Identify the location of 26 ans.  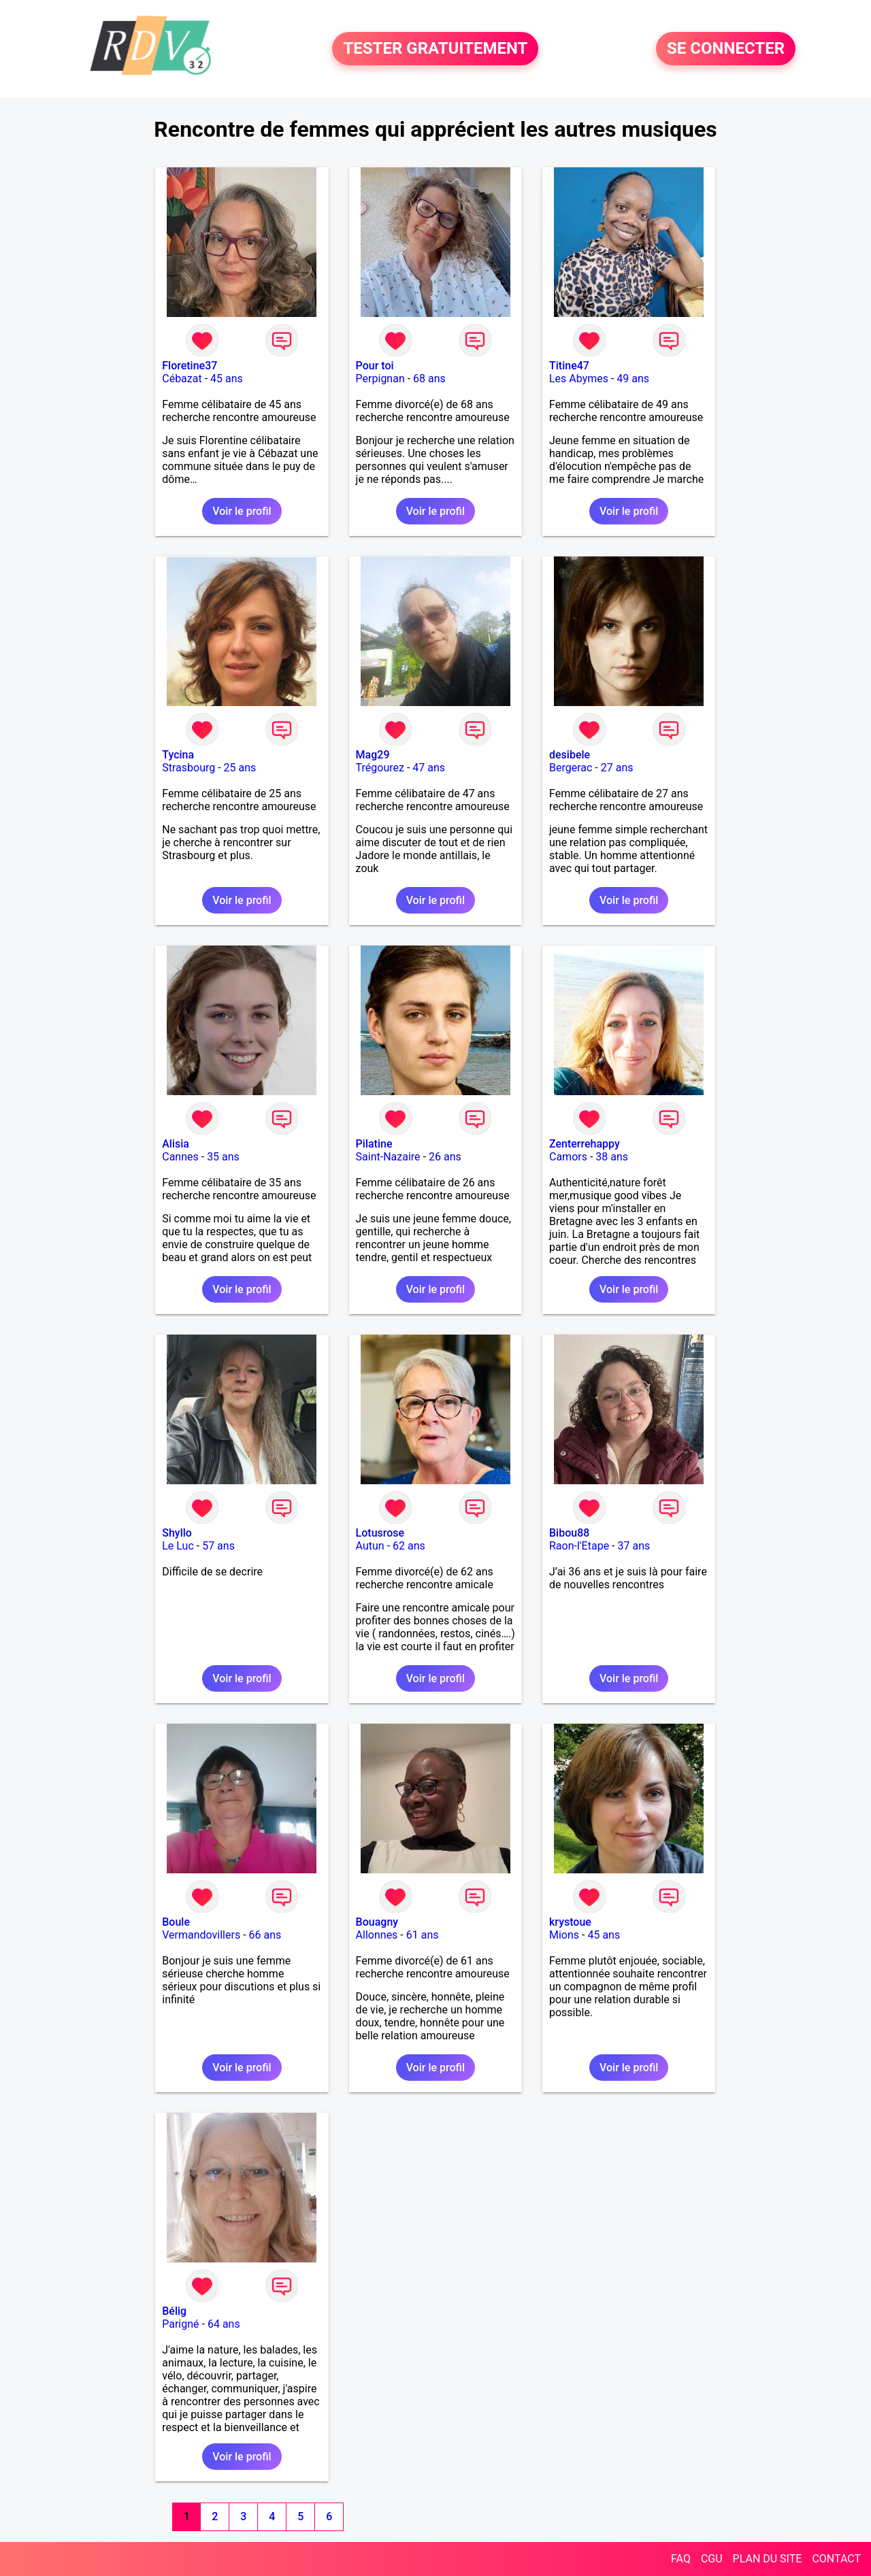
(445, 1156).